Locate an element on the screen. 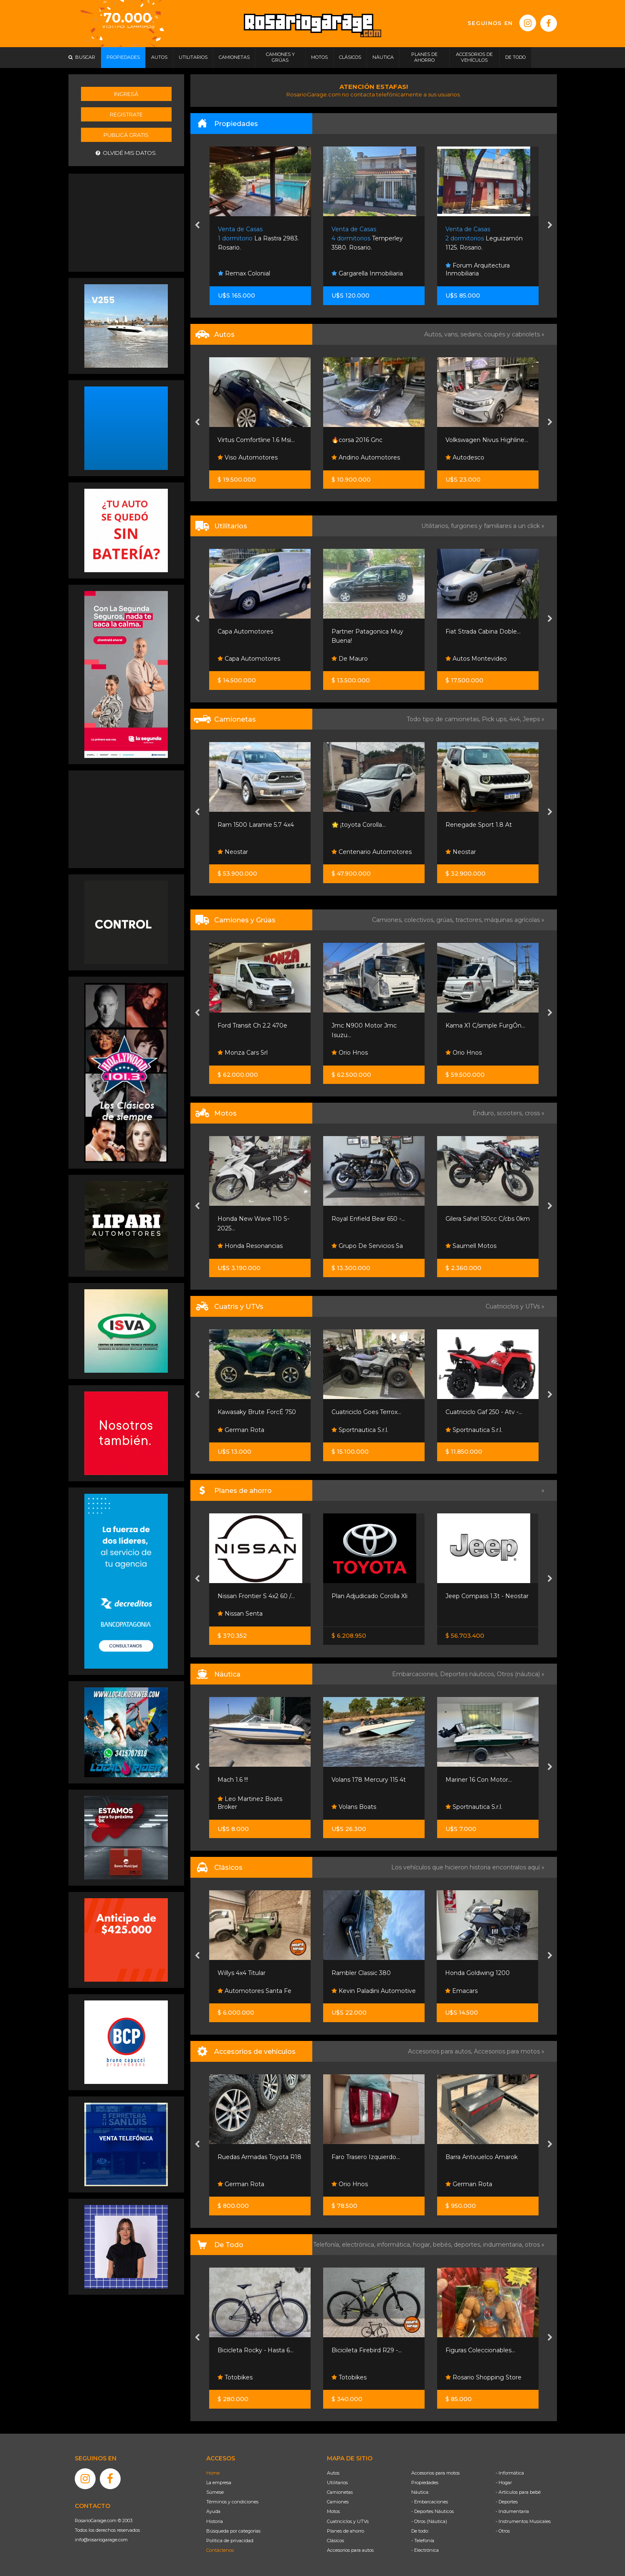  Accesorios para autos is located at coordinates (350, 2550).